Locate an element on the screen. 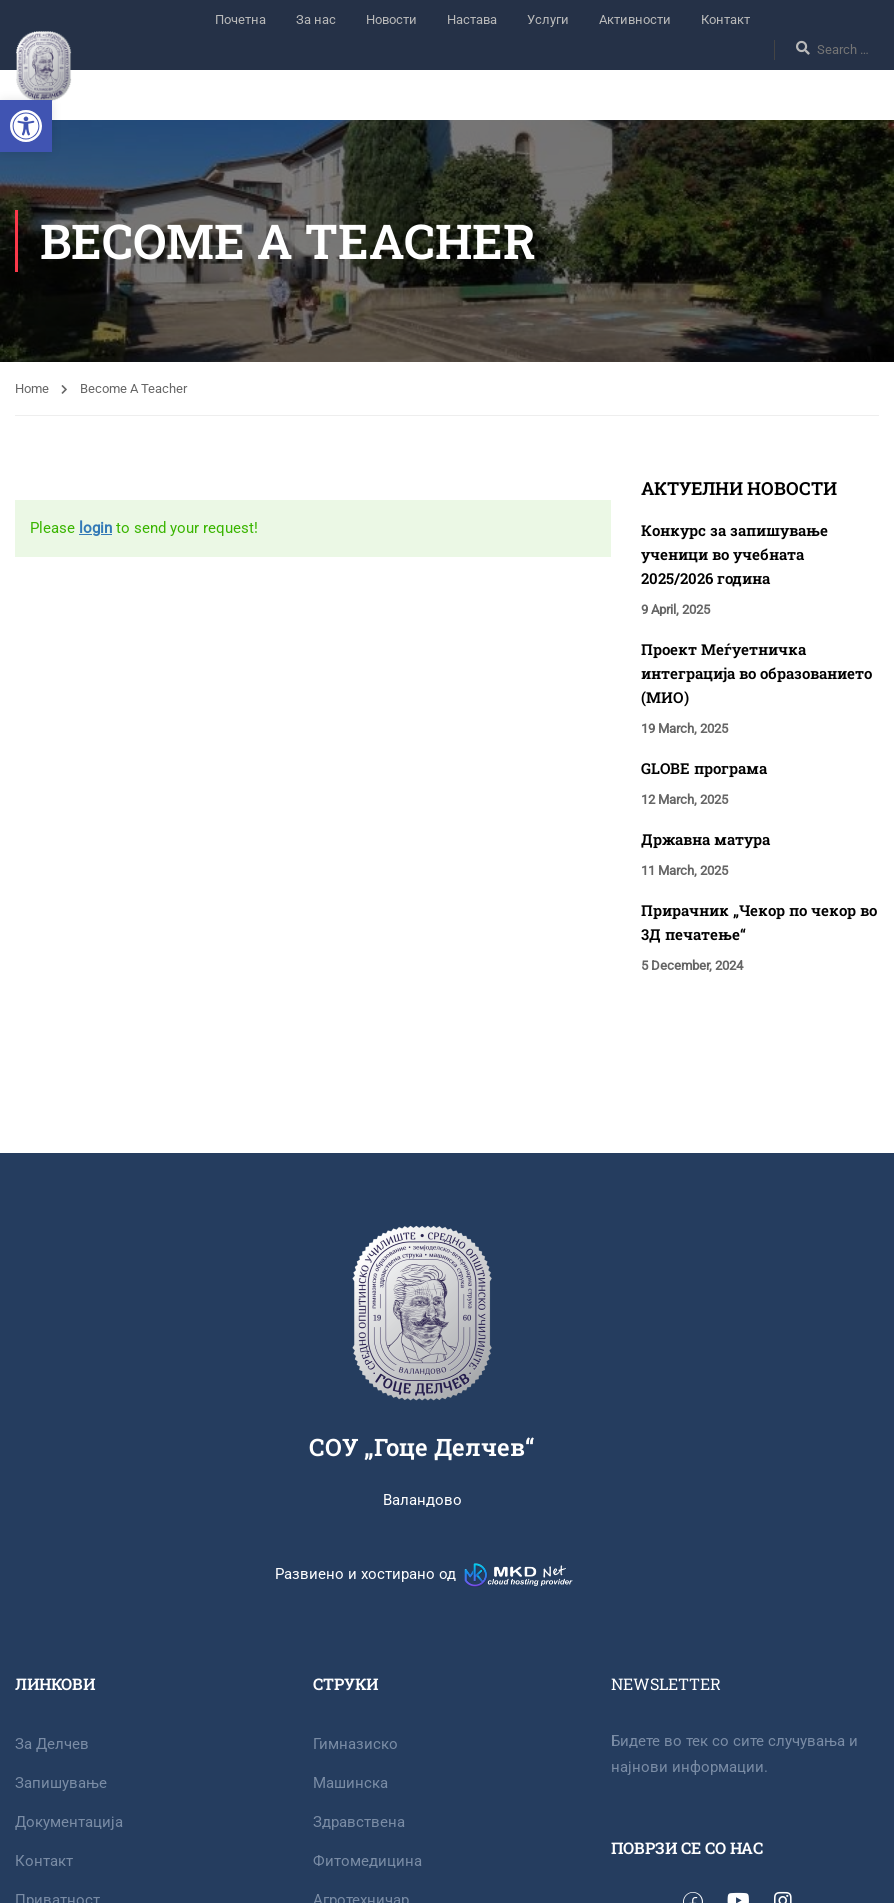 Image resolution: width=894 pixels, height=1903 pixels. Државна матура is located at coordinates (705, 839).